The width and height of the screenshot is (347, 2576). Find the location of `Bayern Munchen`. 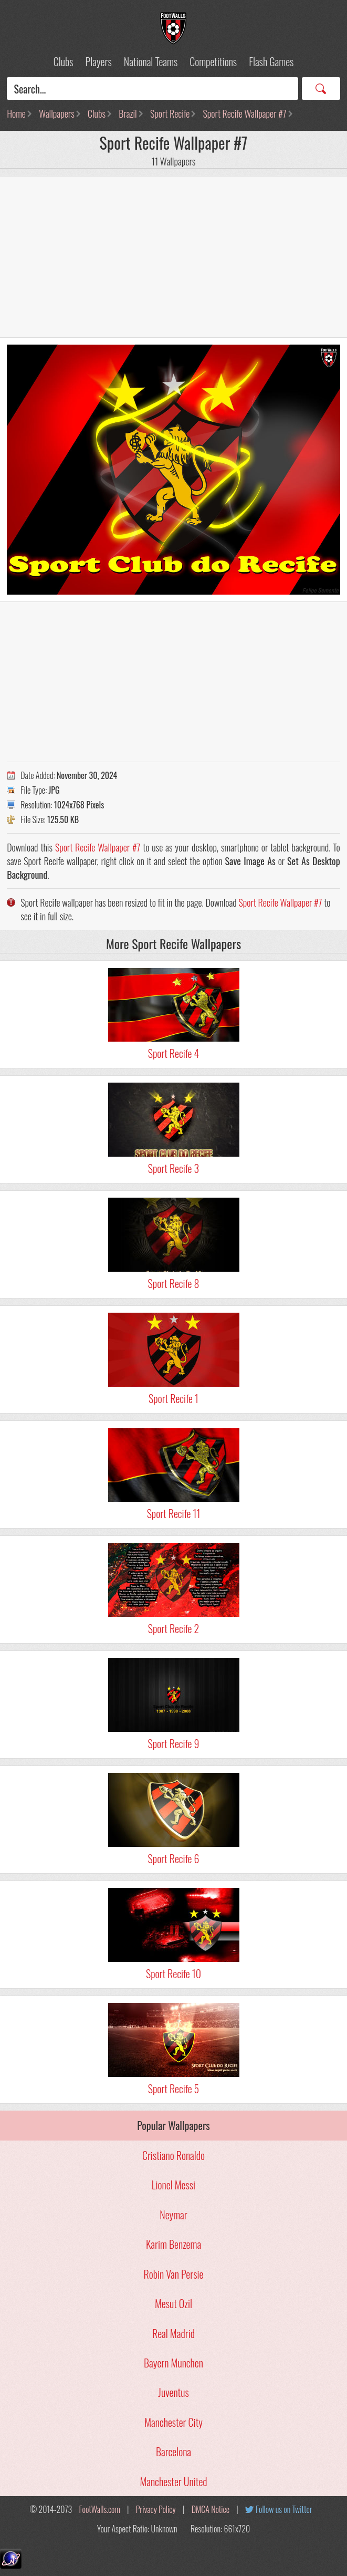

Bayern Munchen is located at coordinates (173, 2363).